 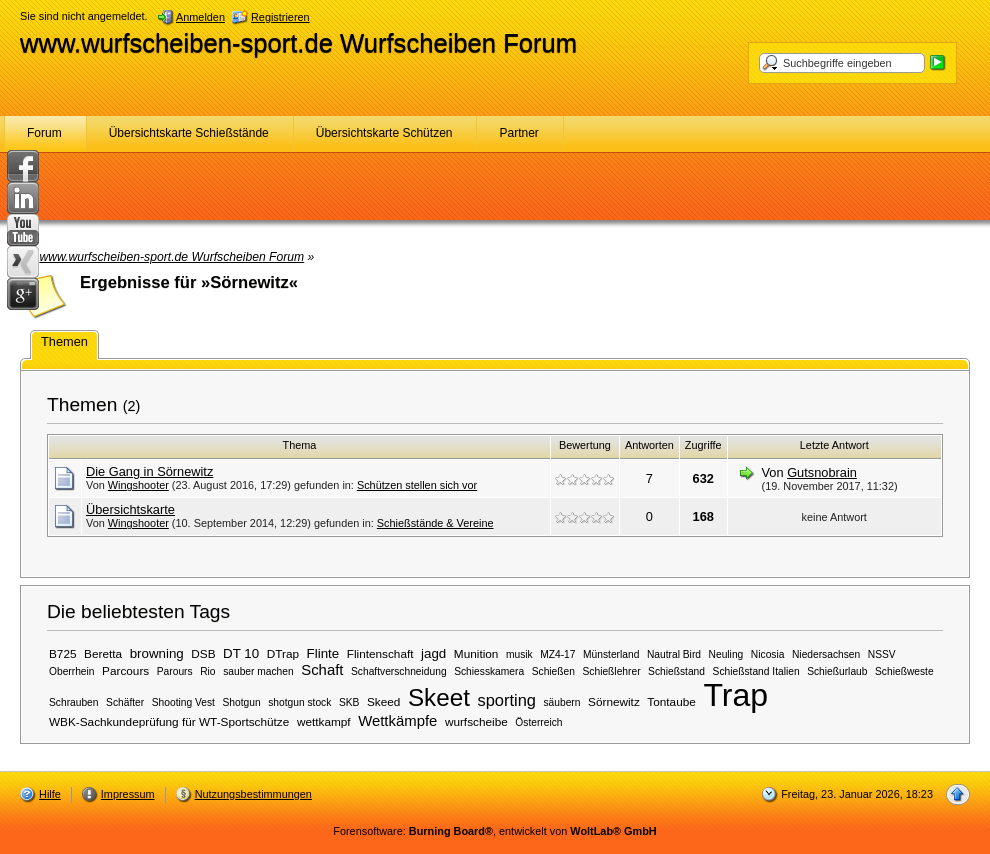 I want to click on Forensoftware: , entwickelt von, so click(x=494, y=831).